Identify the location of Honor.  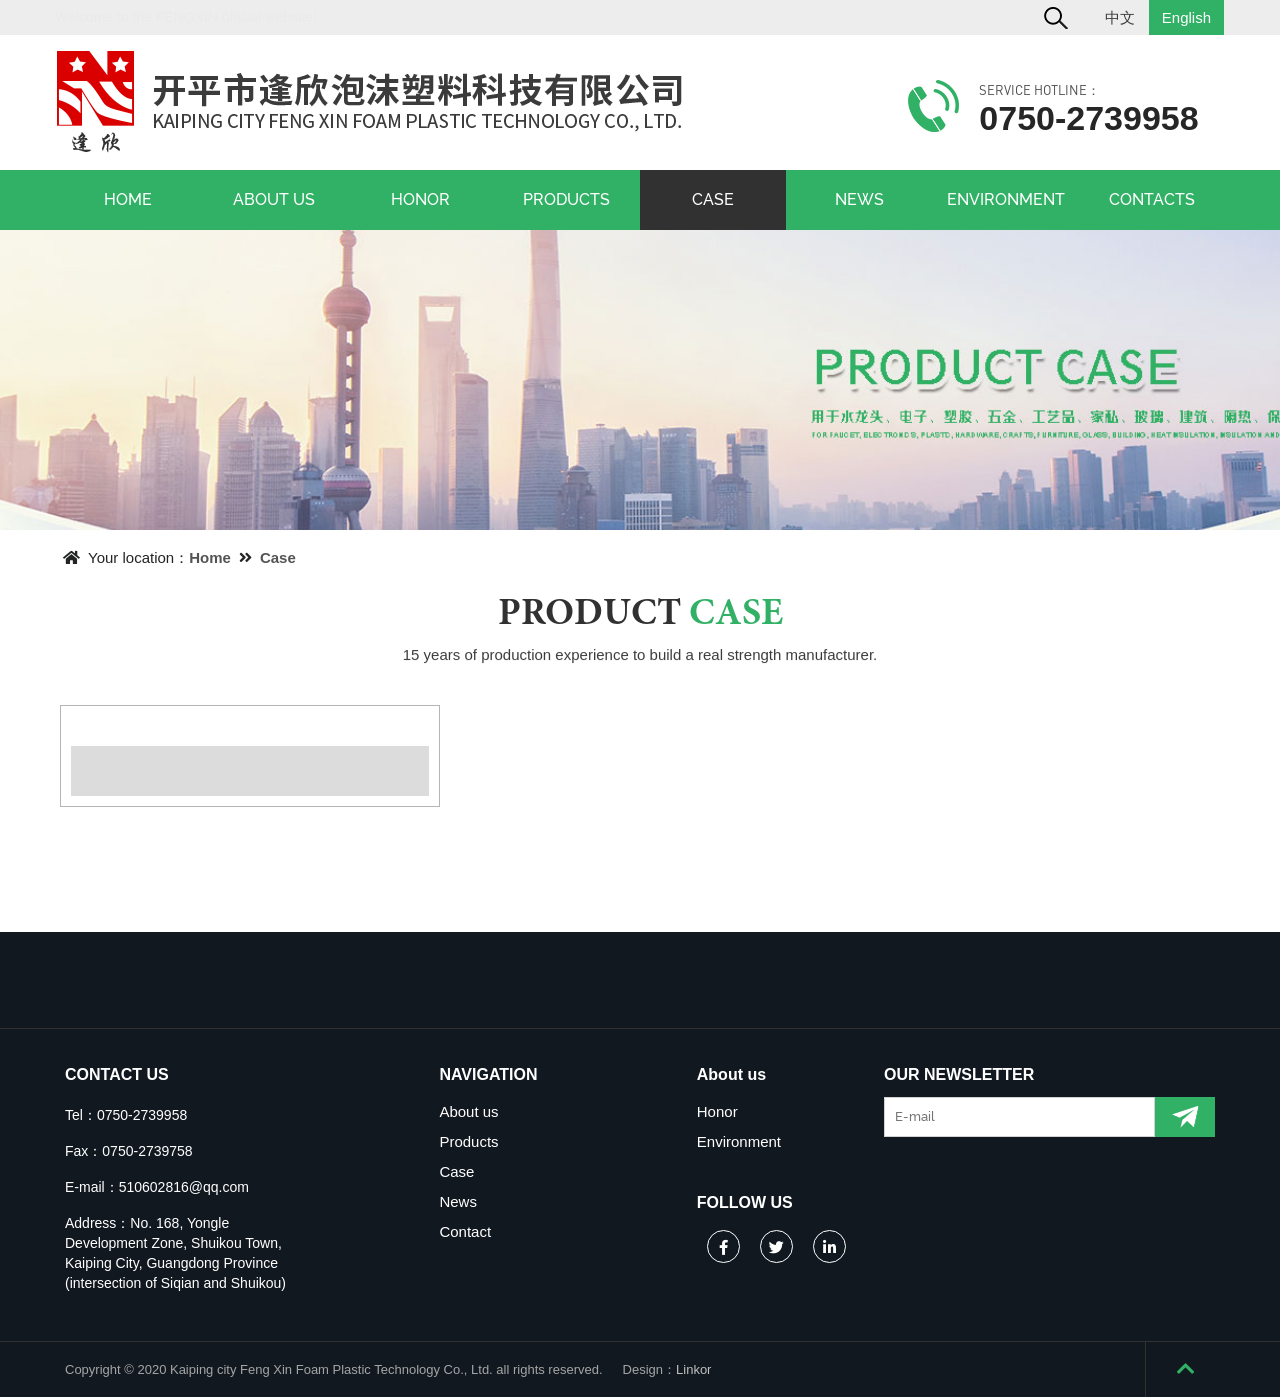
(717, 1111).